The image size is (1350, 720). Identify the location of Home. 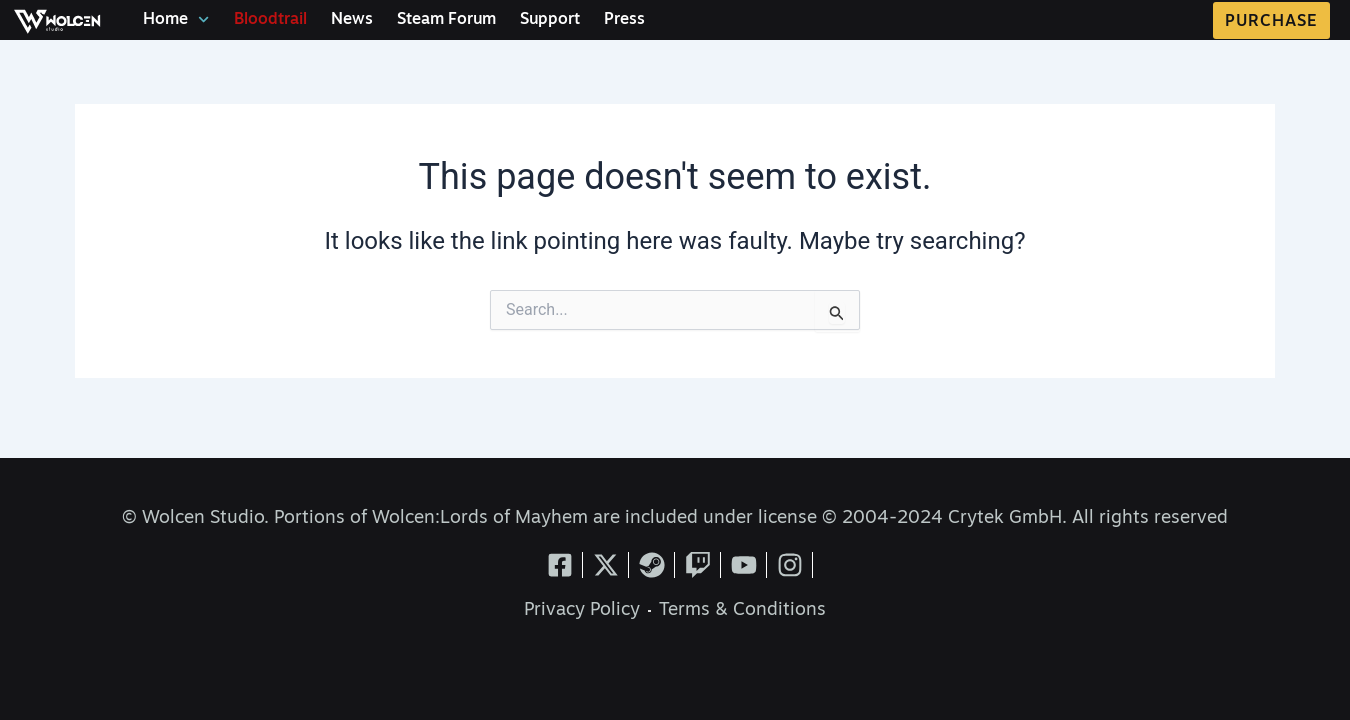
(176, 19).